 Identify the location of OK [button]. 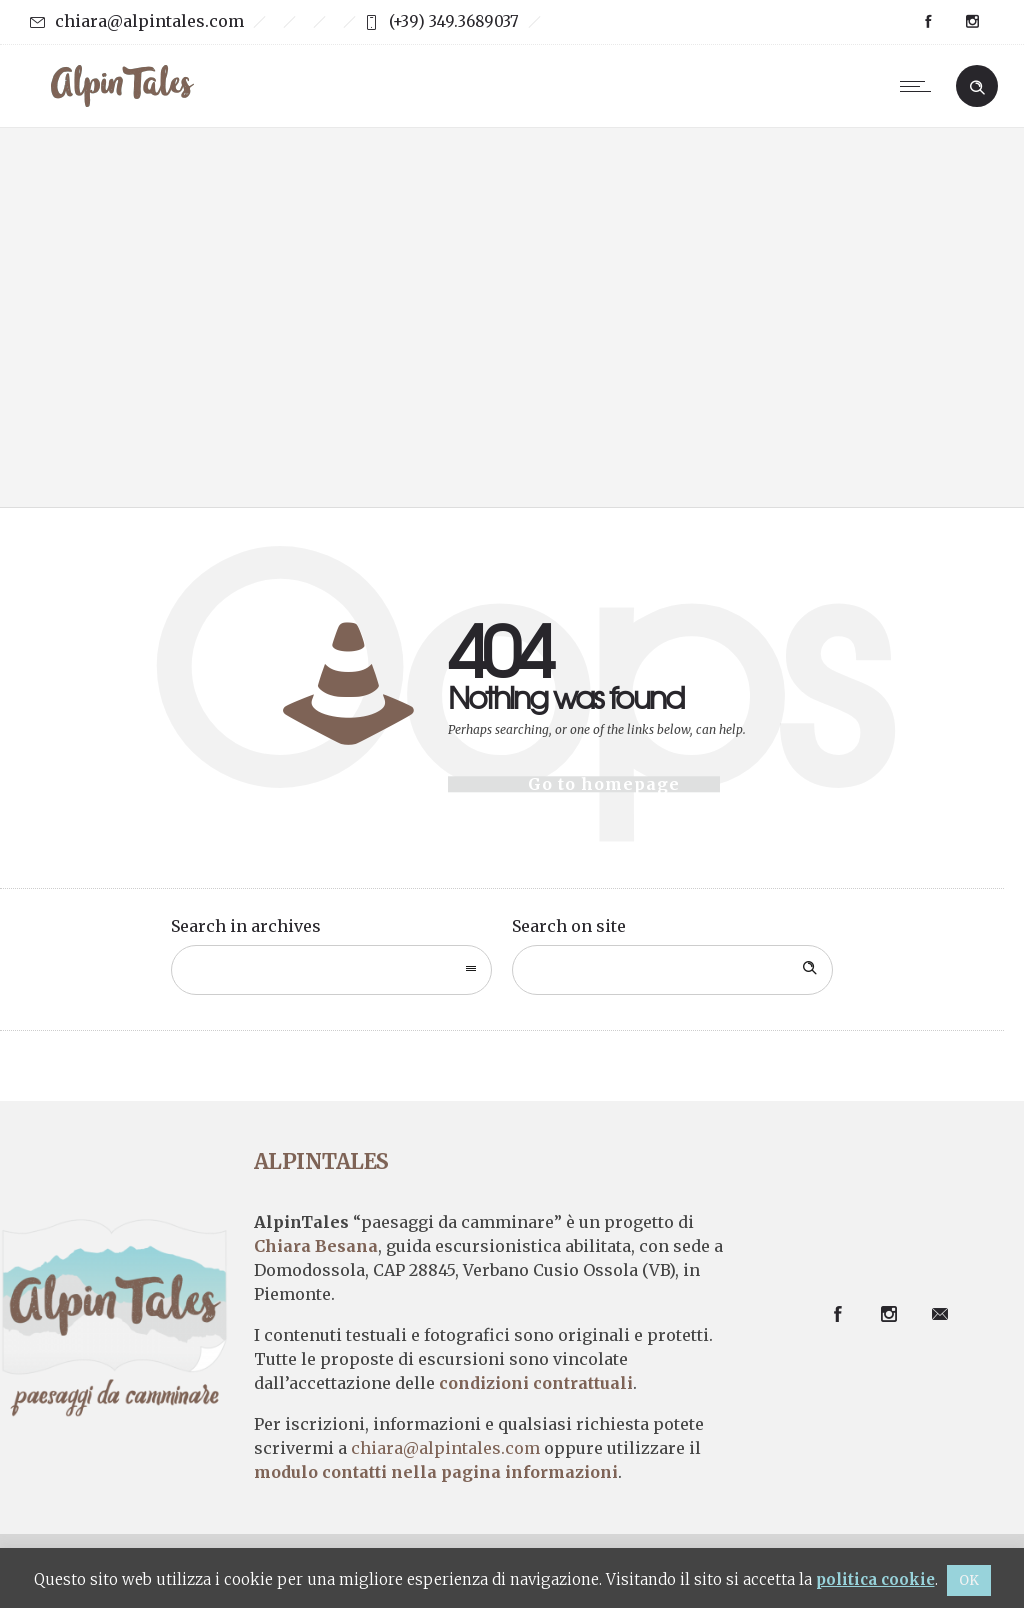
(969, 1580).